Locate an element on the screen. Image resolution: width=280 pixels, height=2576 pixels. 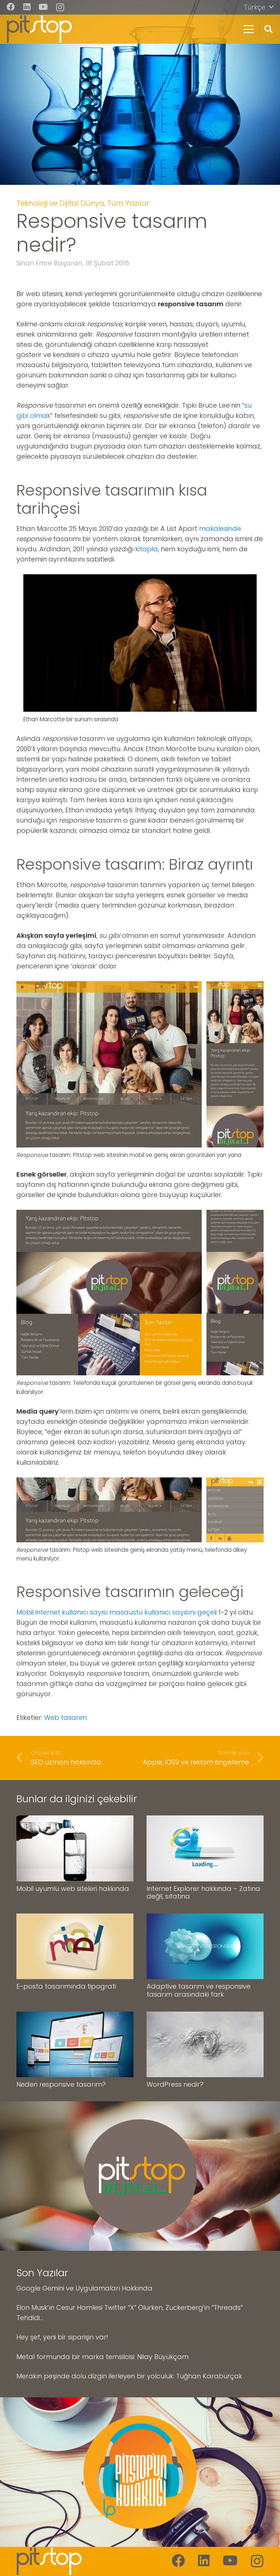
[Facebook] is located at coordinates (11, 7).